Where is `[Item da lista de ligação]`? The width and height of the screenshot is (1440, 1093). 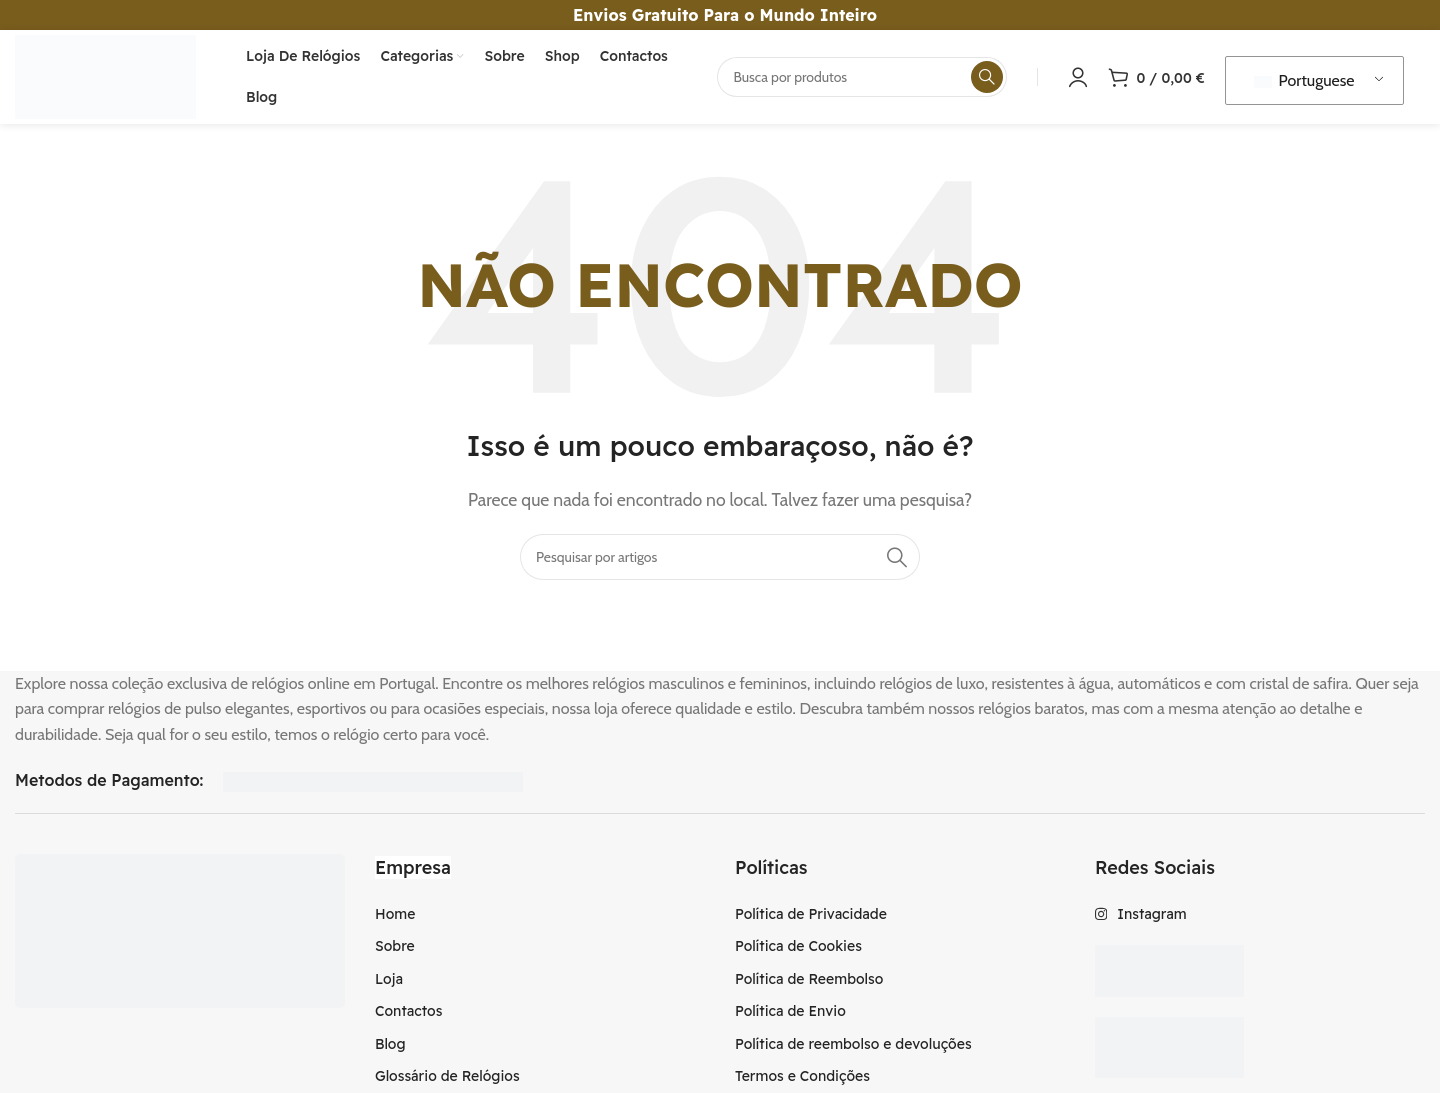 [Item da lista de ligação] is located at coordinates (540, 920).